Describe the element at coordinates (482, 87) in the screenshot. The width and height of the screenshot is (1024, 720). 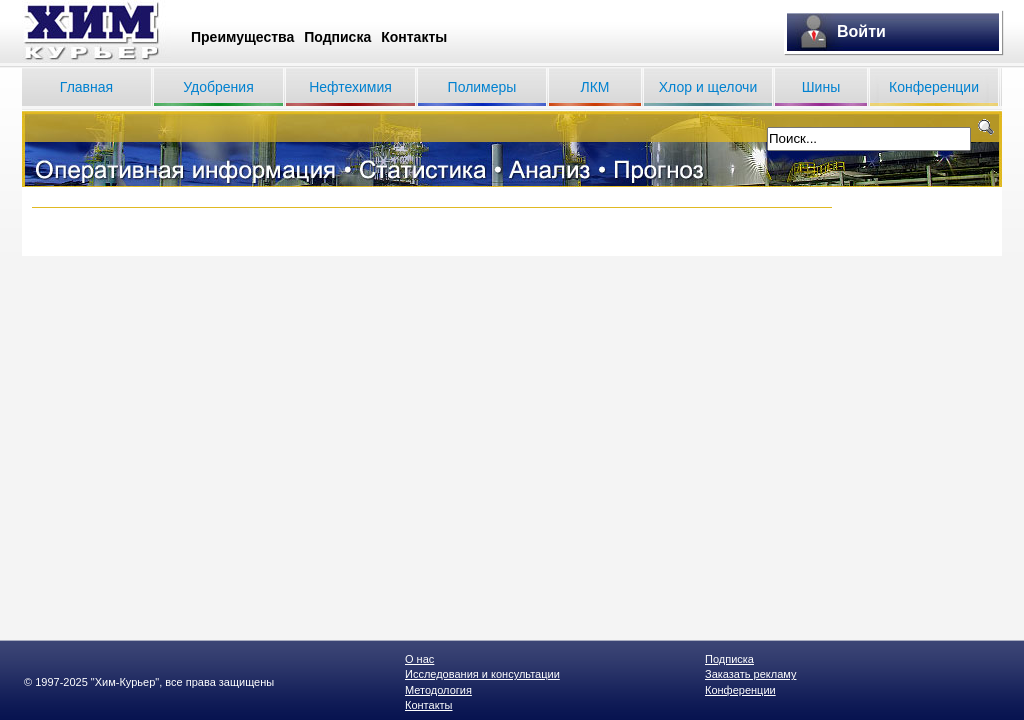
I see `Полимеры` at that location.